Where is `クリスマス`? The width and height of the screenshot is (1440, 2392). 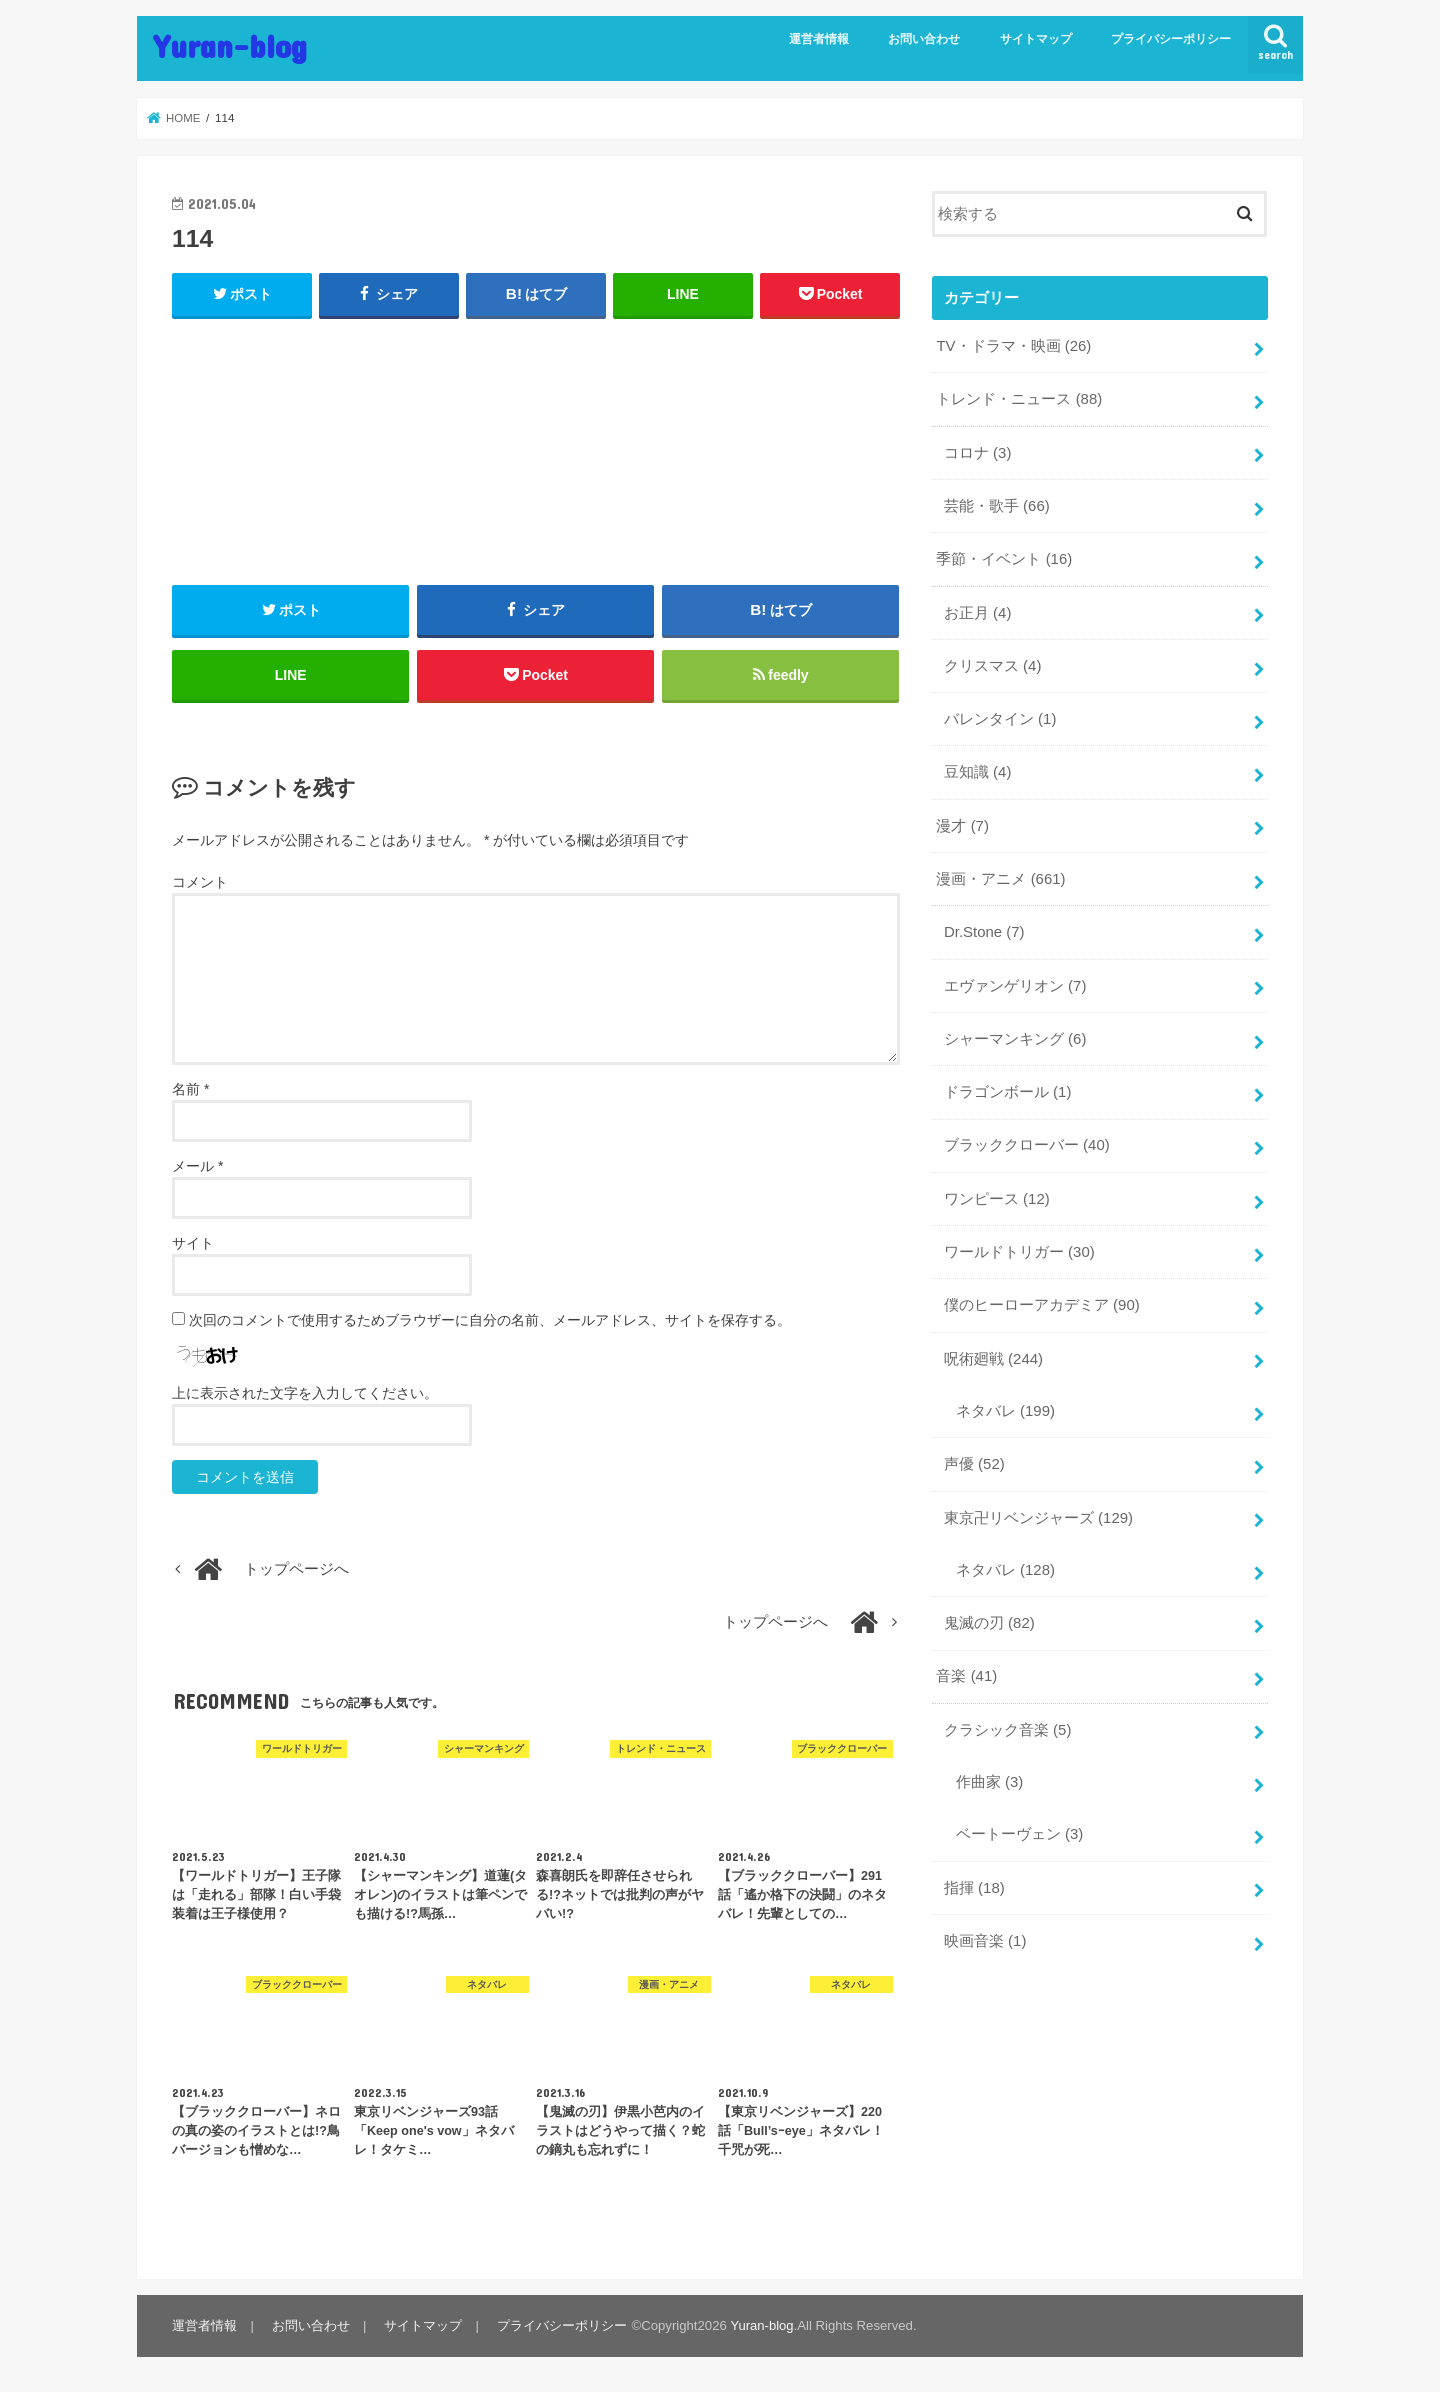
クリスマス is located at coordinates (992, 663).